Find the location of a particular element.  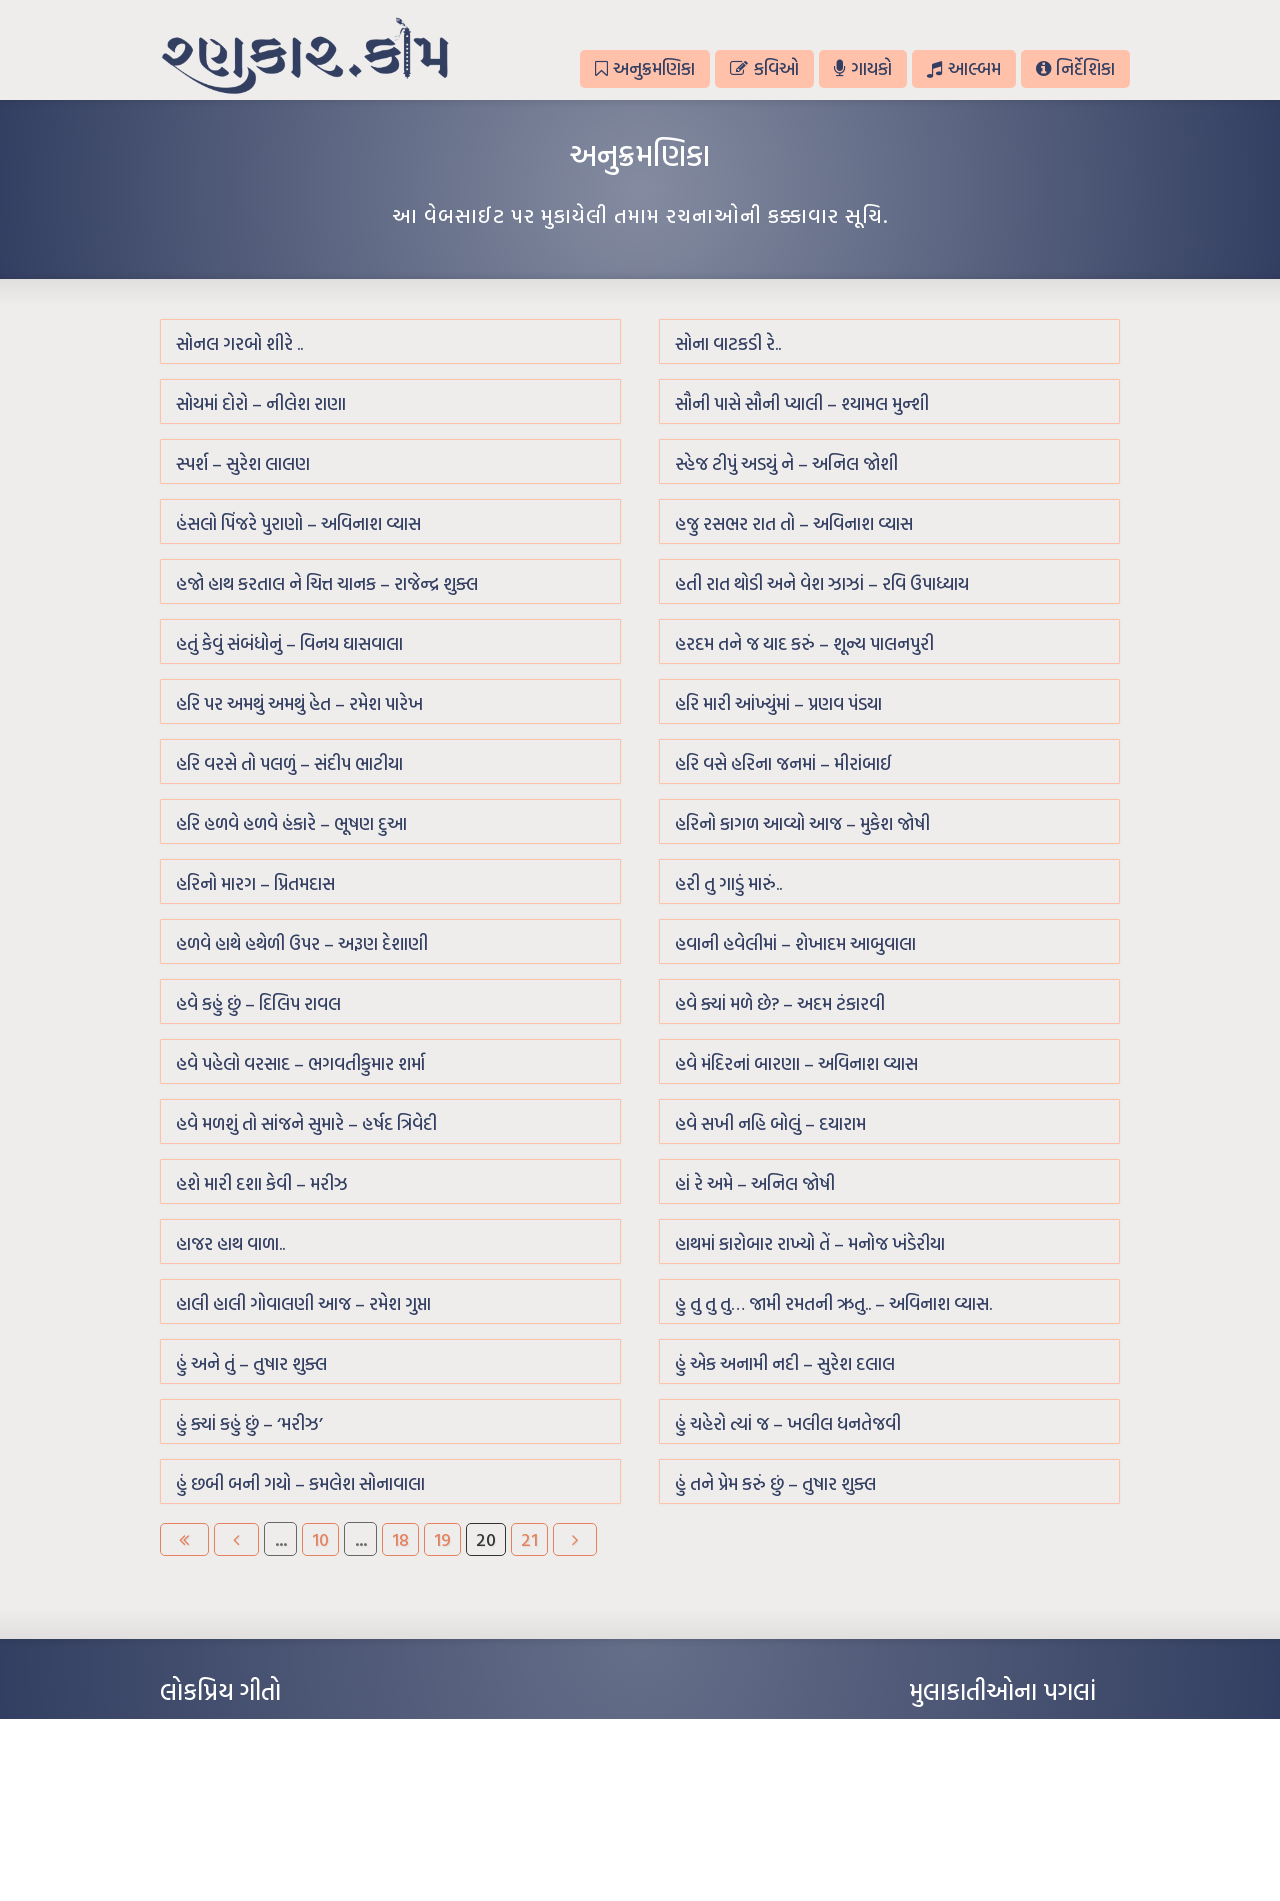

સોના વાટકડી રે.. is located at coordinates (728, 343).